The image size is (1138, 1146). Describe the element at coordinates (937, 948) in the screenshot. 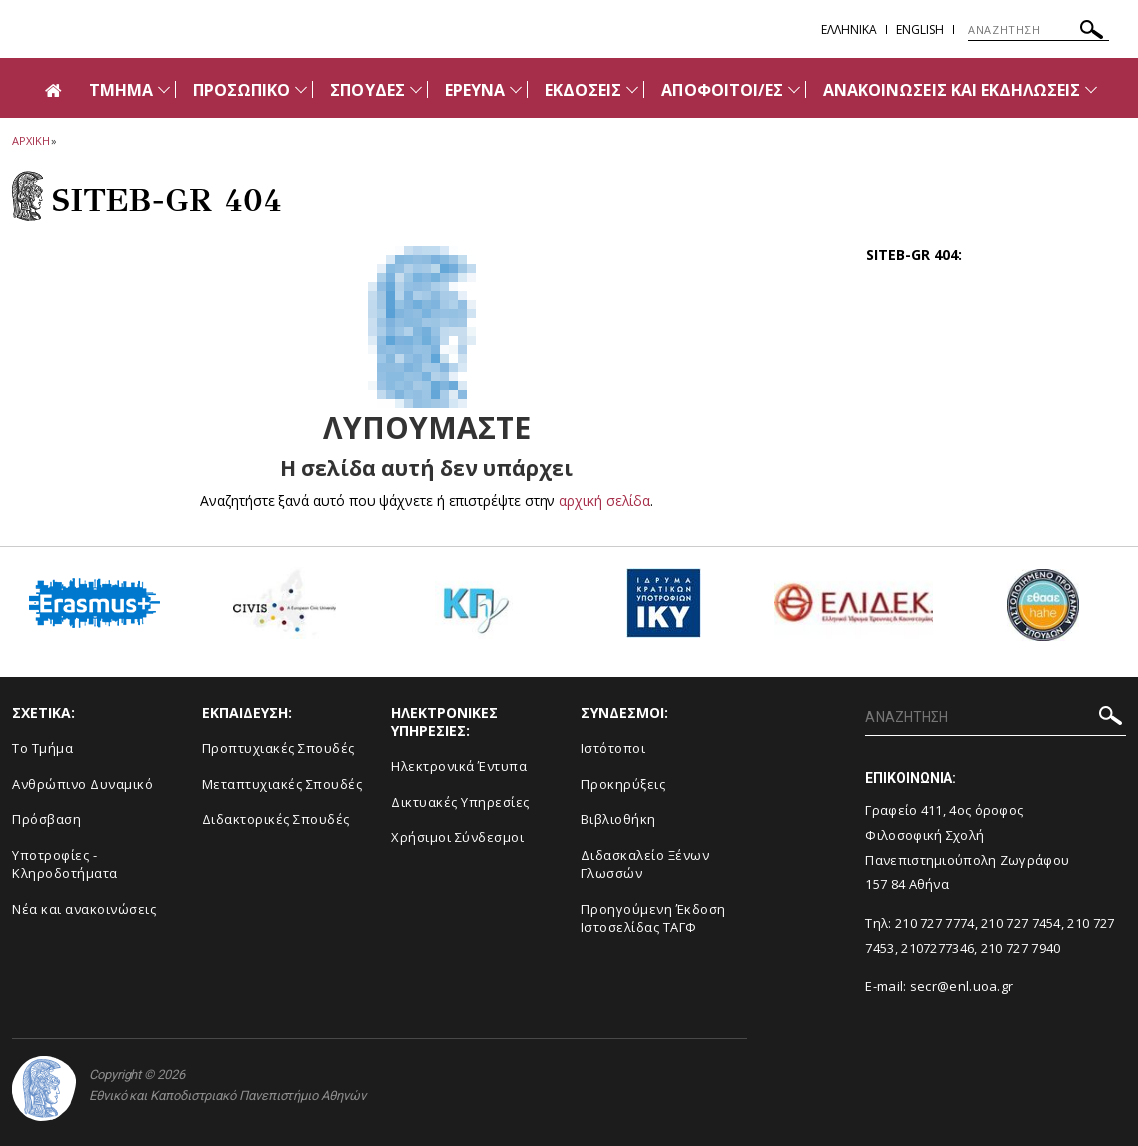

I see `2107277346` at that location.